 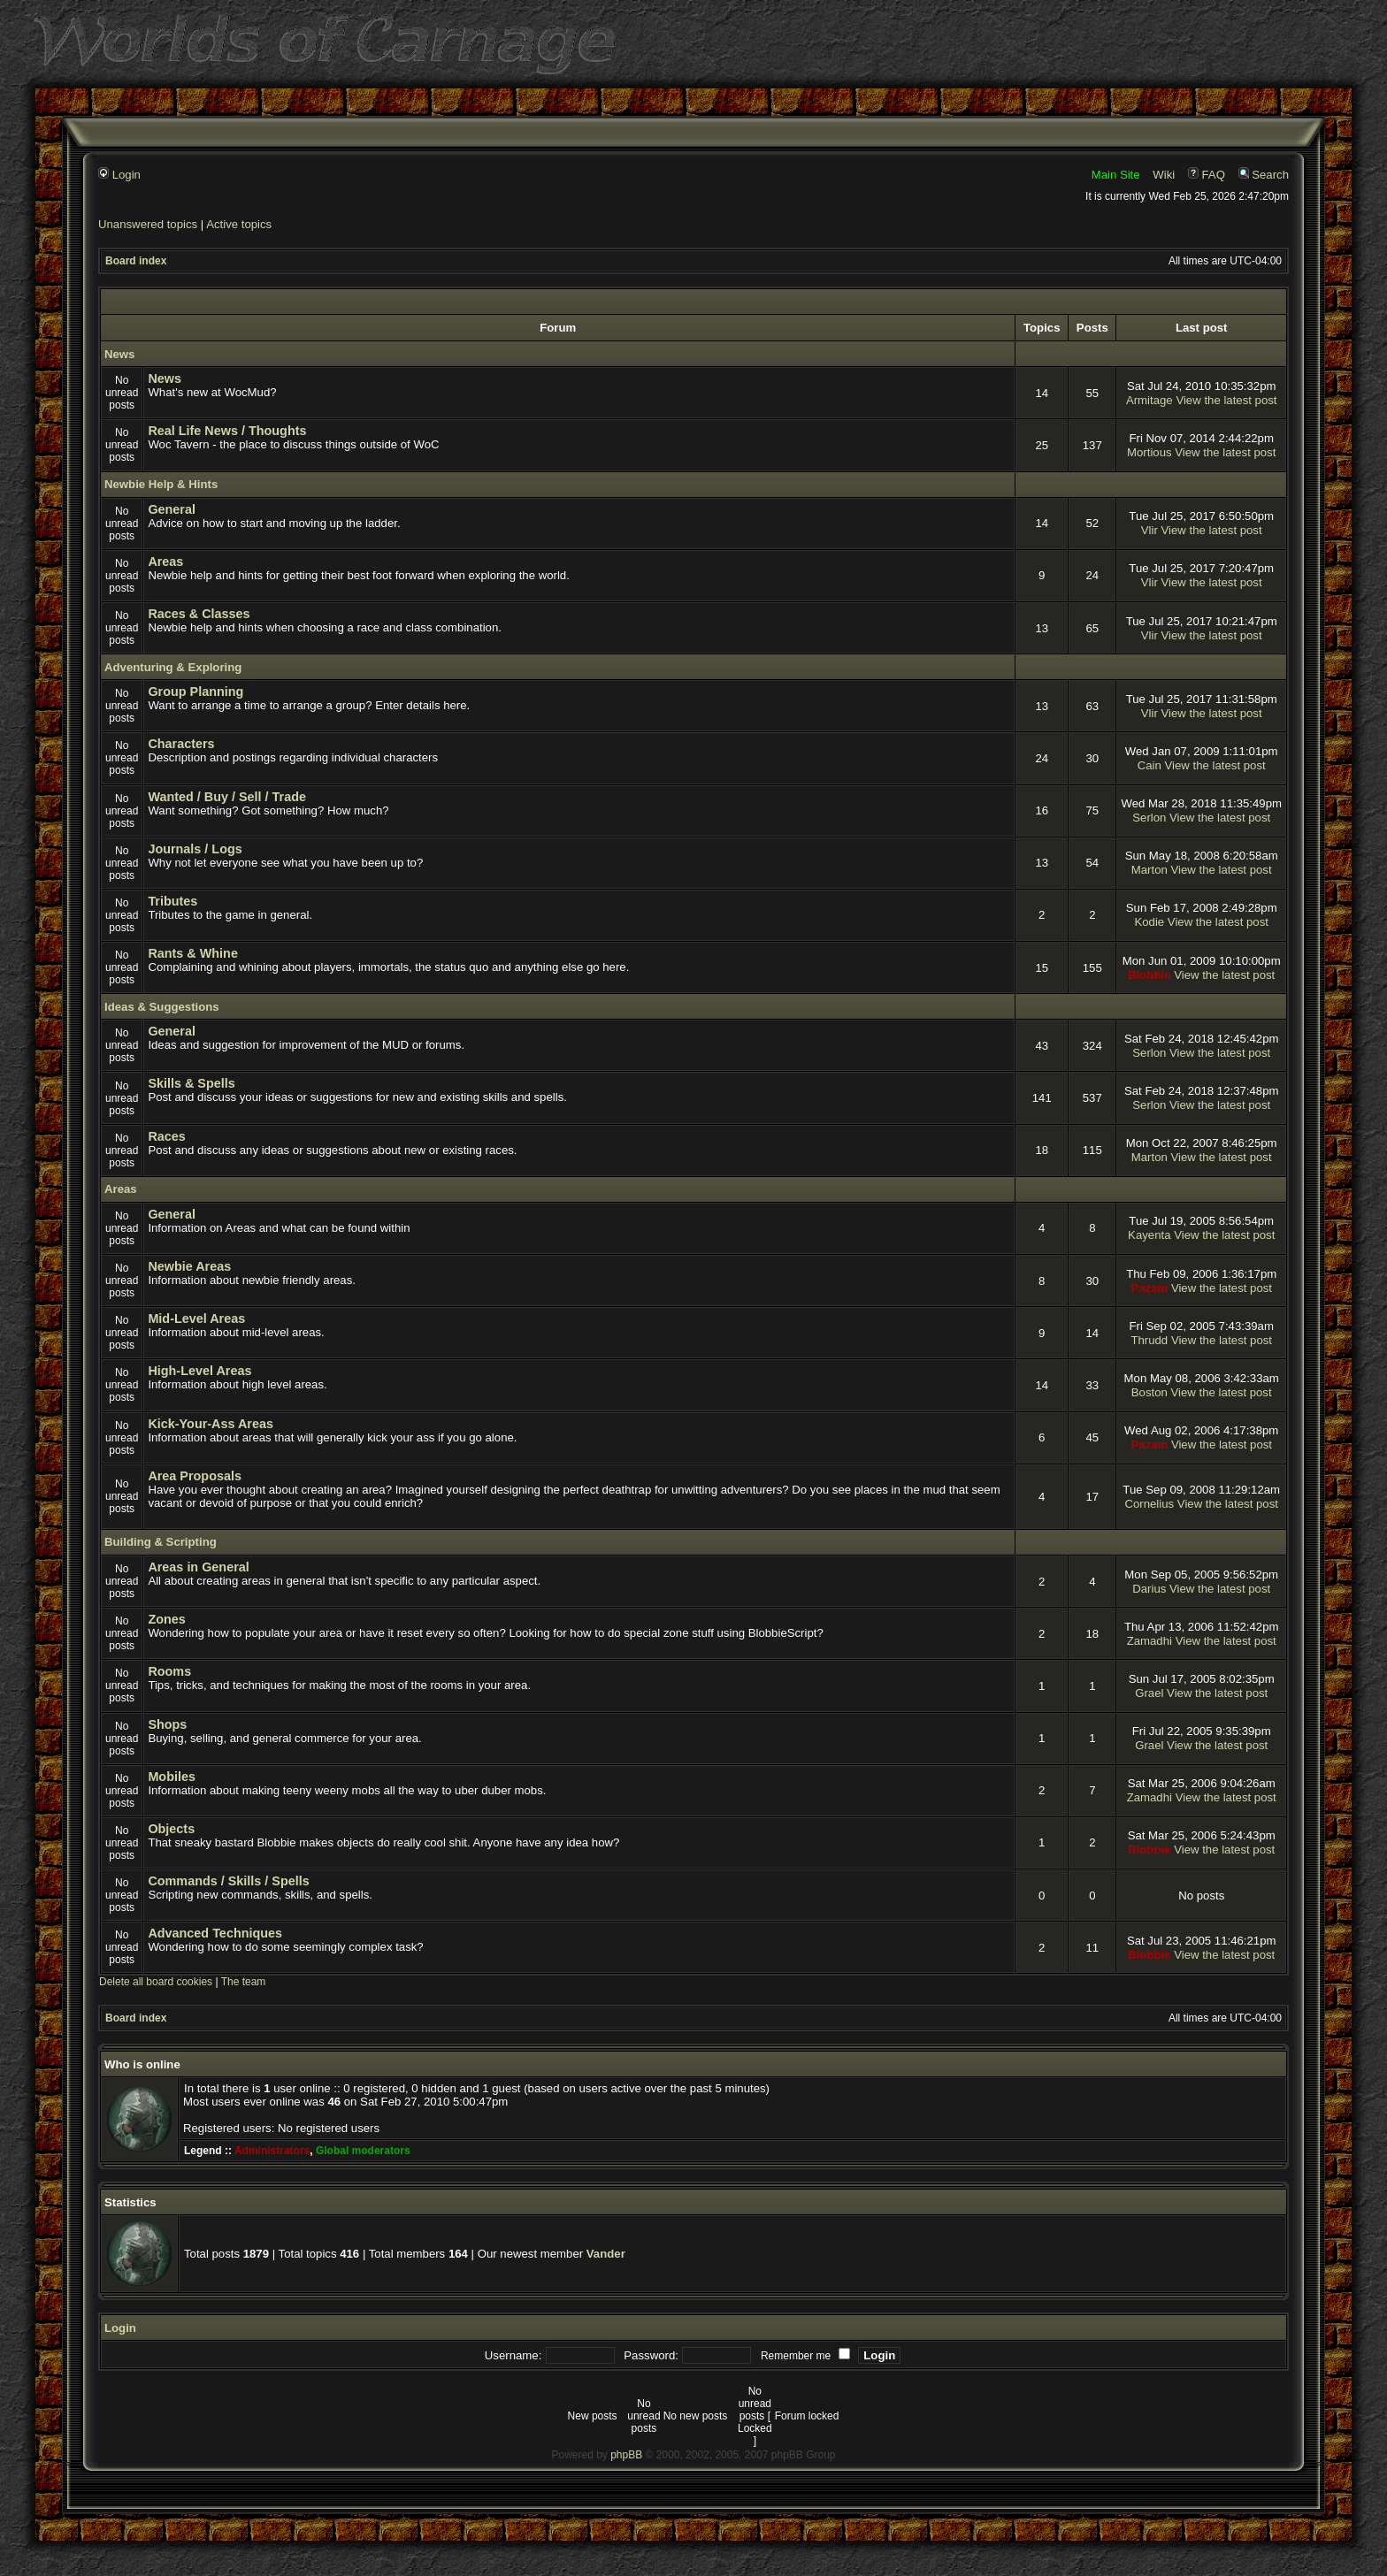 I want to click on Wanted / Buy / Sell / Trade, so click(x=227, y=797).